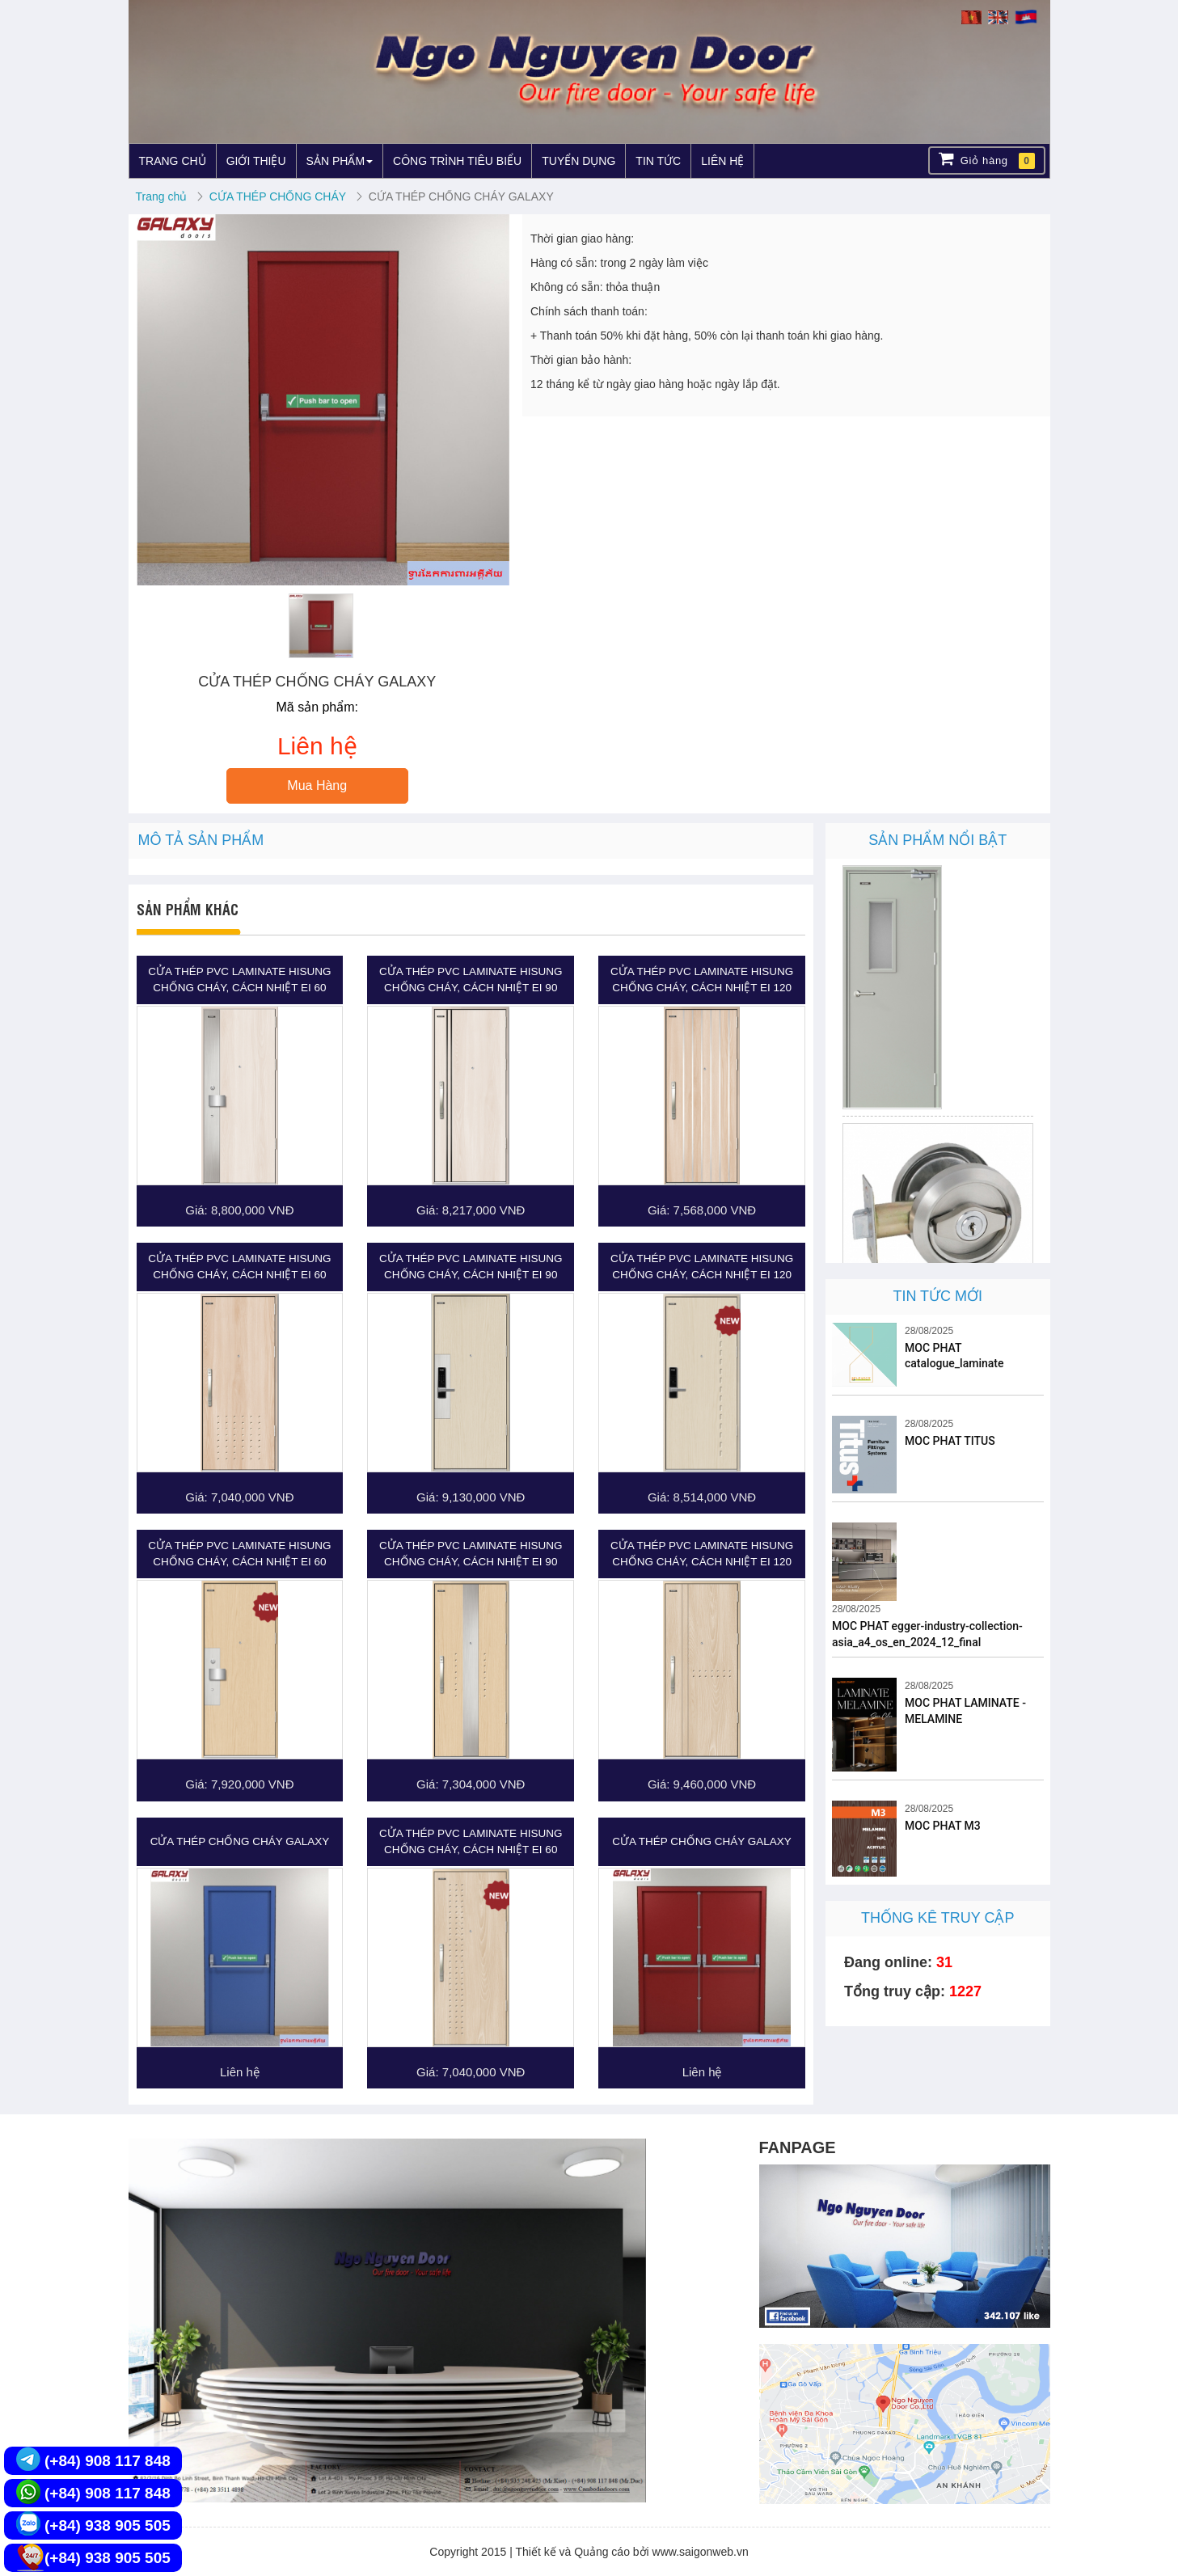 Image resolution: width=1178 pixels, height=2576 pixels. I want to click on CỬA THÉP PVC LAMINATE HISUNG CHỐNG CHÁY, CÁCH NHIỆT EI 90, so click(470, 979).